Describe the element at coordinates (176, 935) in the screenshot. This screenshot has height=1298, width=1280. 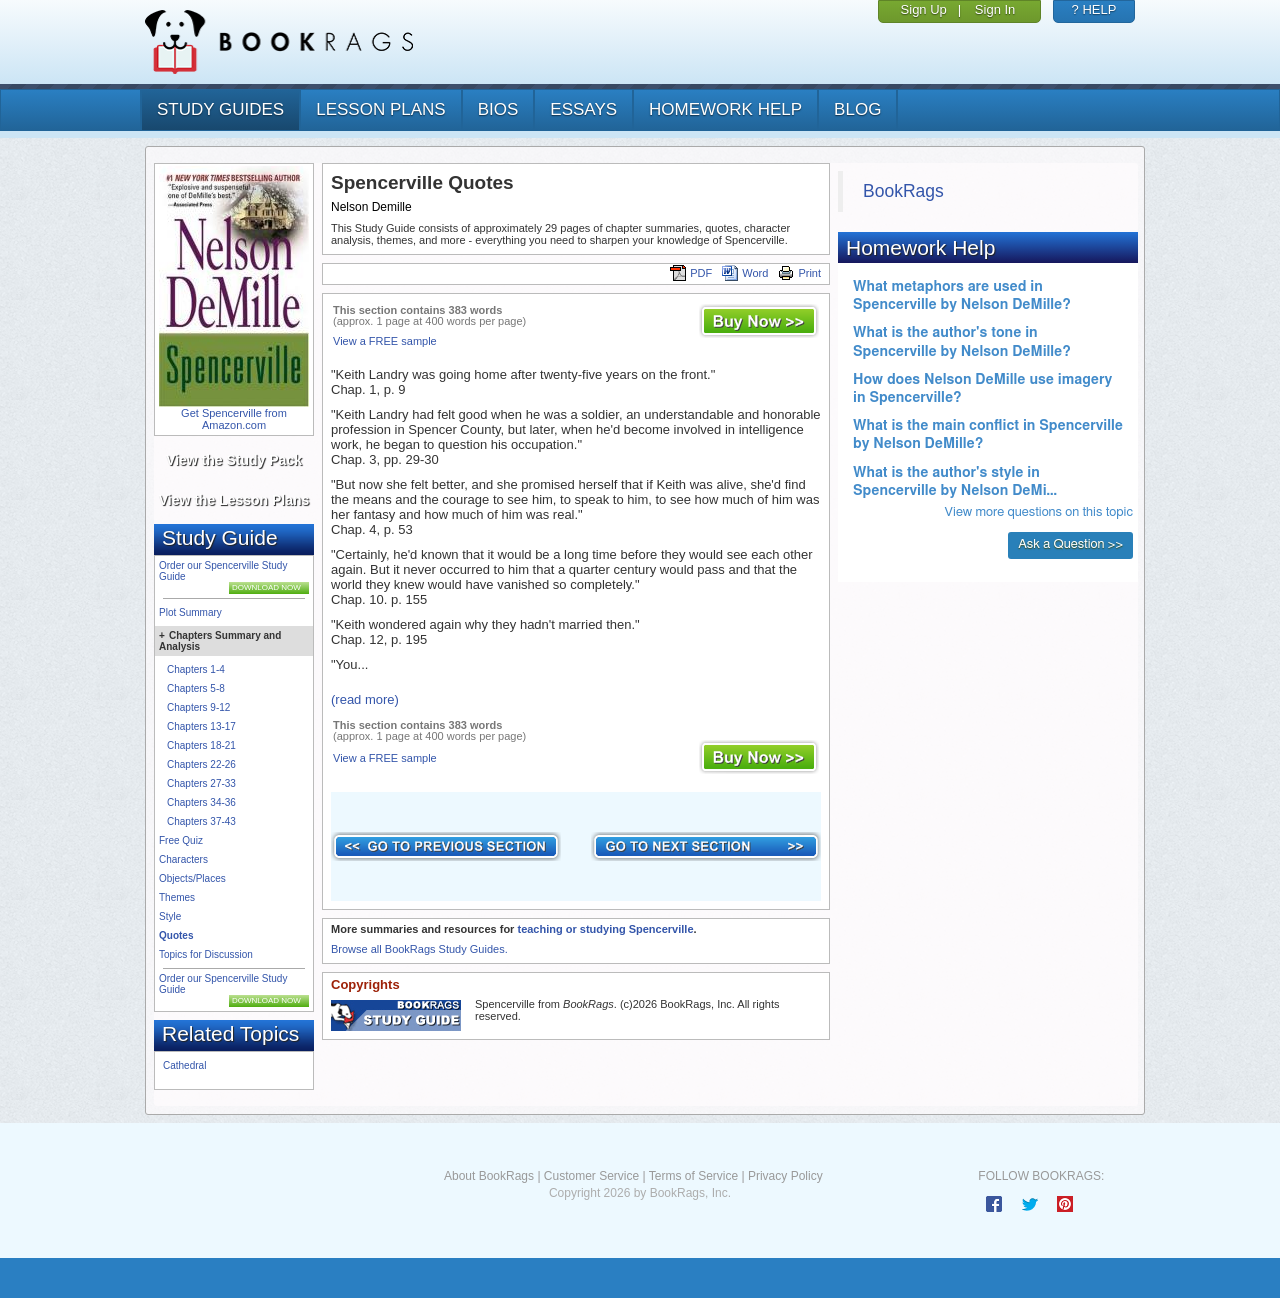
I see `Quotes` at that location.